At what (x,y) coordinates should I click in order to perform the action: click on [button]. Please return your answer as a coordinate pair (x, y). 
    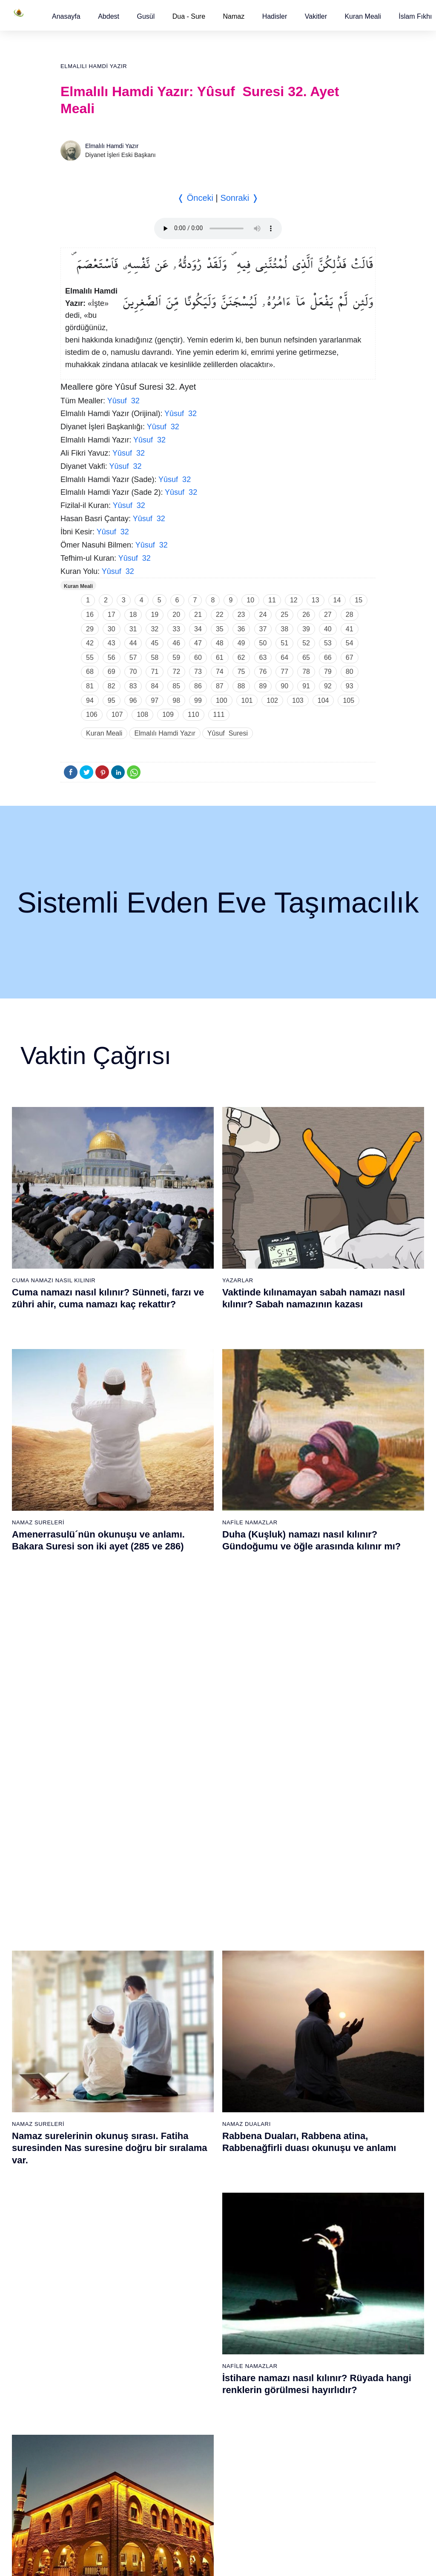
    Looking at the image, I should click on (66, 16).